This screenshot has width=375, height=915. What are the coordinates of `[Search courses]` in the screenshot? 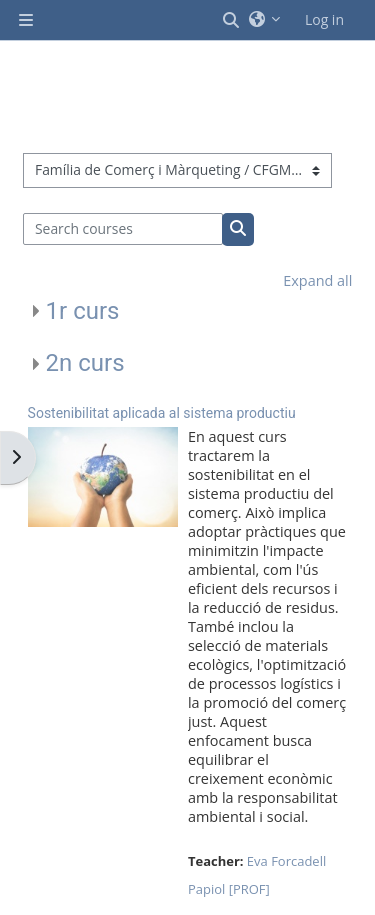 It's located at (123, 229).